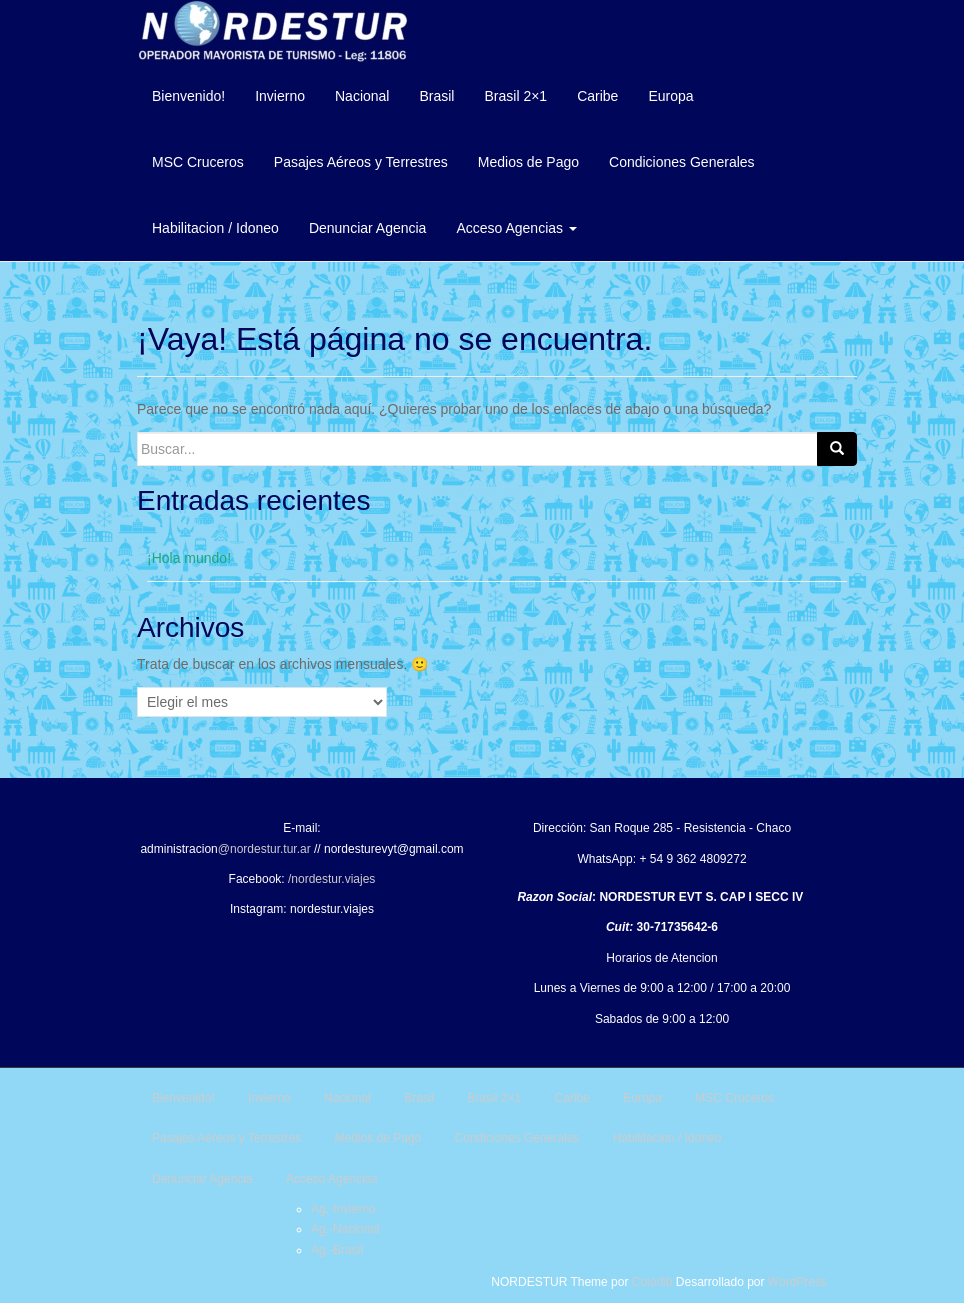 Image resolution: width=964 pixels, height=1303 pixels. I want to click on Ag.-Invierno, so click(343, 1209).